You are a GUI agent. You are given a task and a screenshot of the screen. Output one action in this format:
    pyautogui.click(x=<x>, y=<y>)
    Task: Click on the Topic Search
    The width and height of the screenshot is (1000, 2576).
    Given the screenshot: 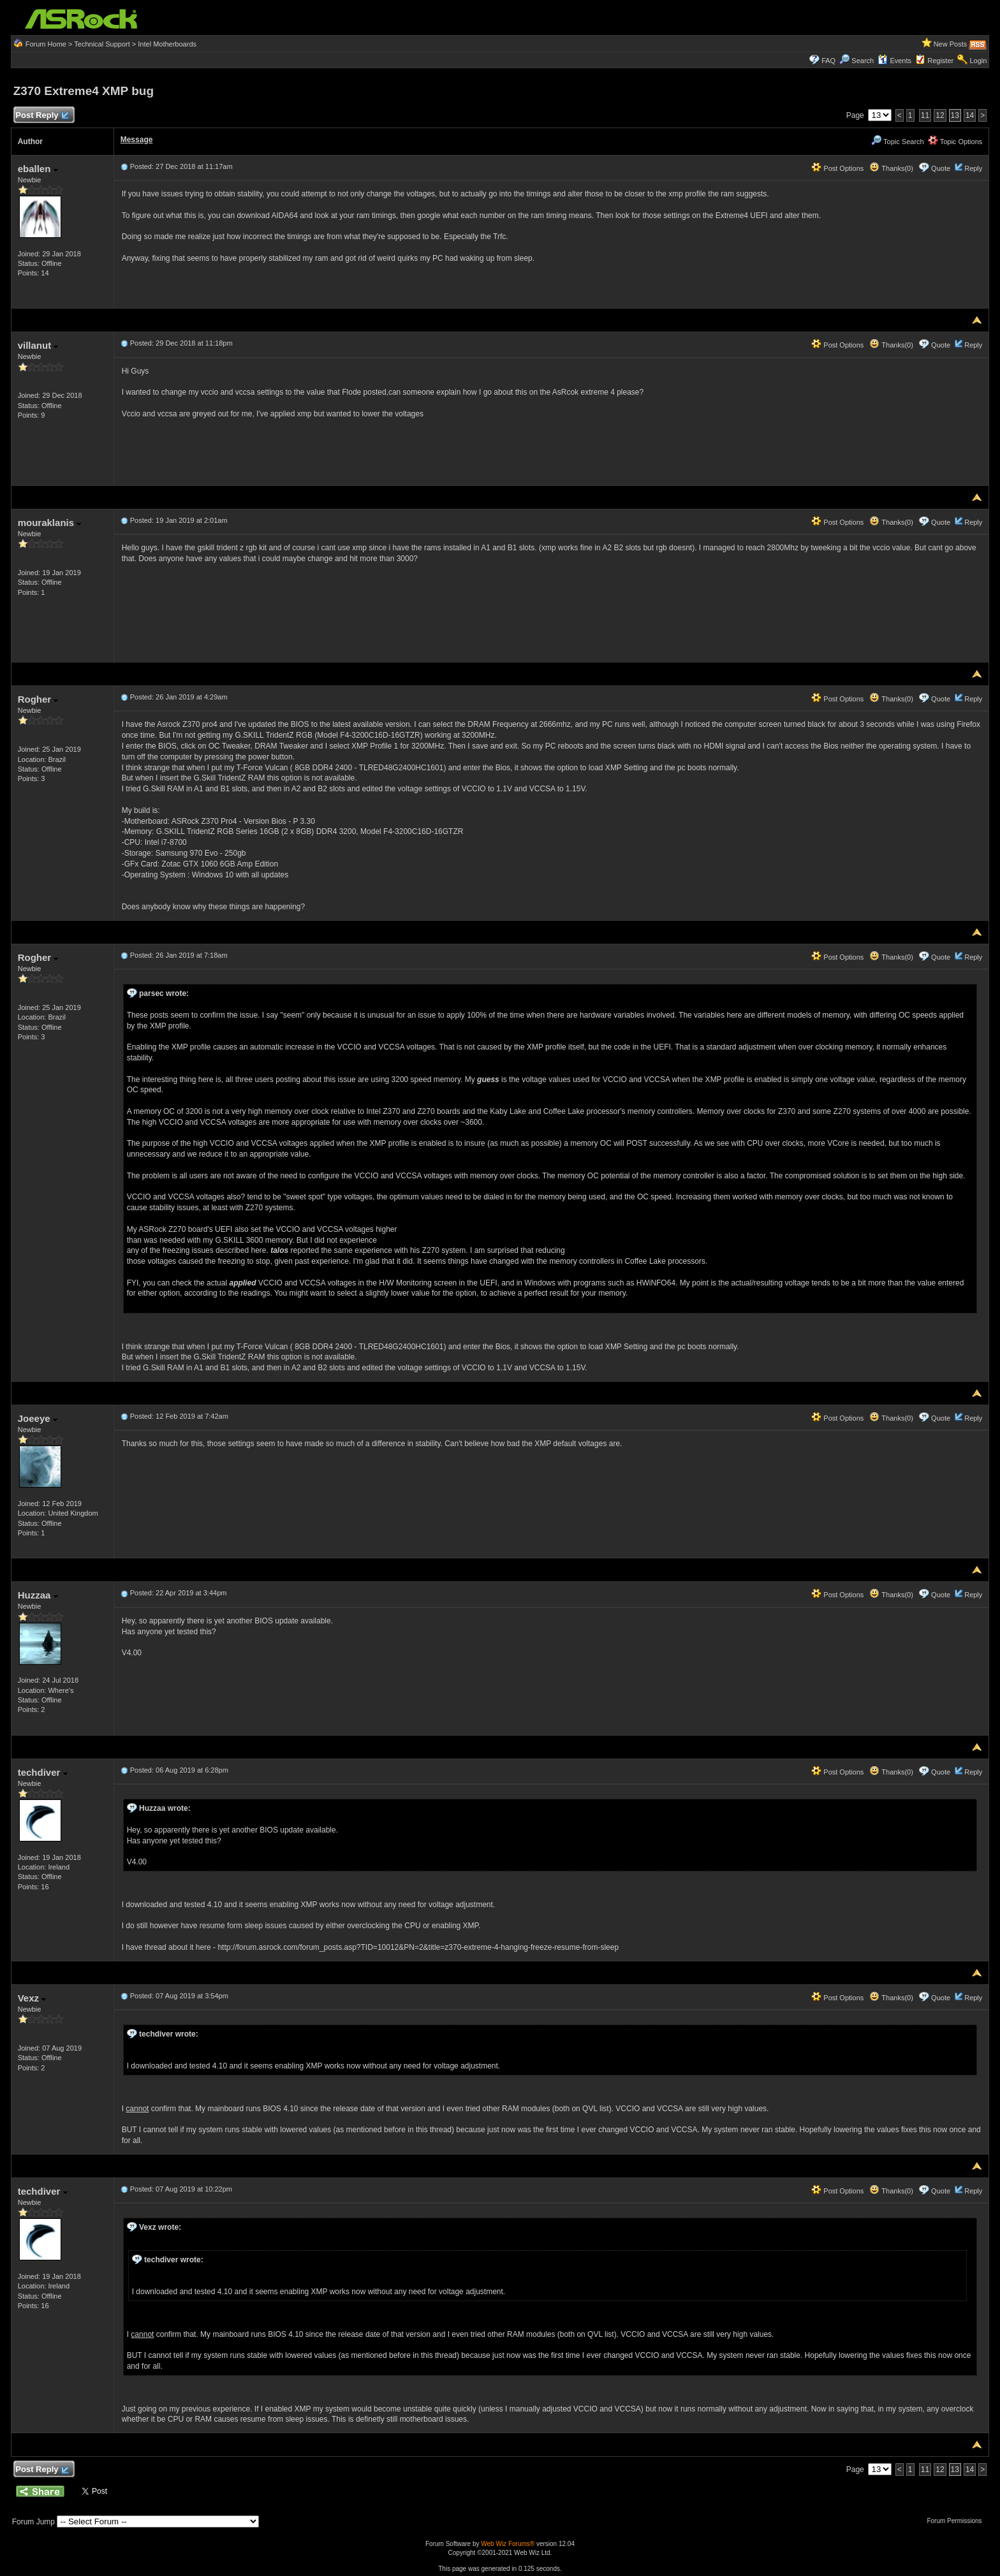 What is the action you would take?
    pyautogui.click(x=897, y=141)
    